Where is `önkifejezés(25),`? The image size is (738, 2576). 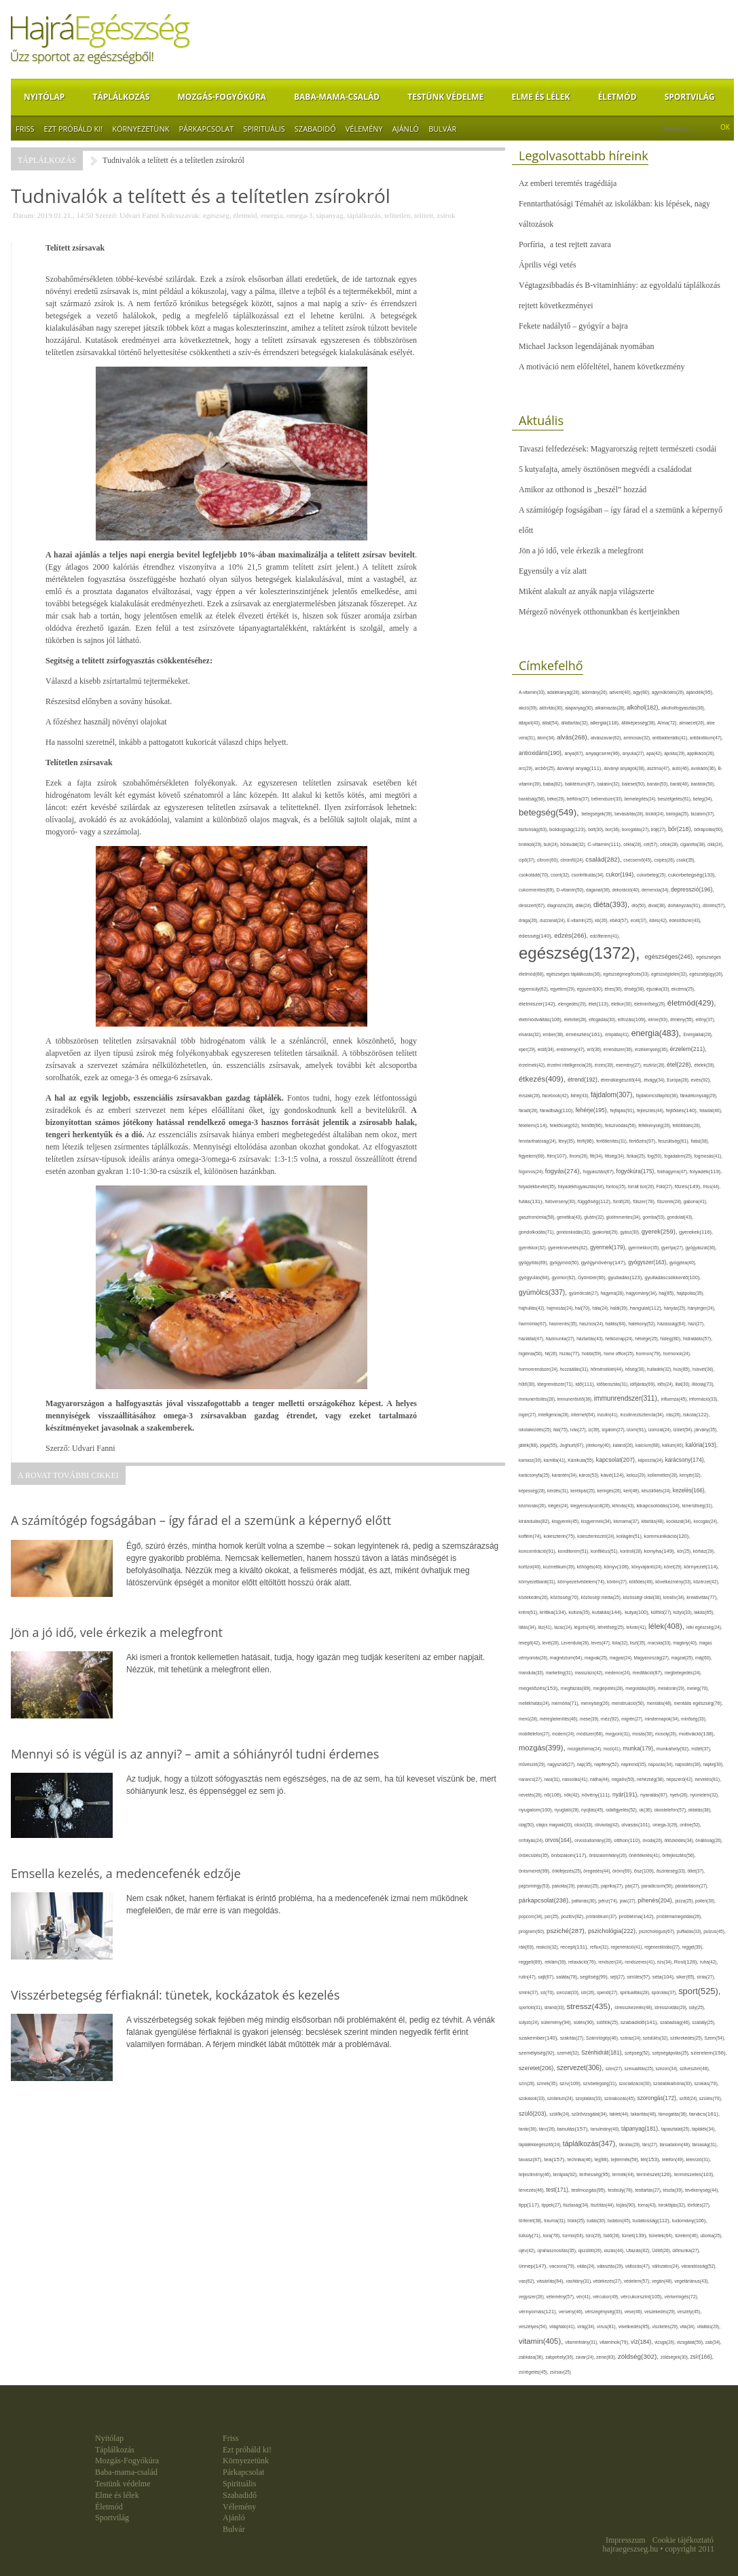 önkifejezés(25), is located at coordinates (567, 1871).